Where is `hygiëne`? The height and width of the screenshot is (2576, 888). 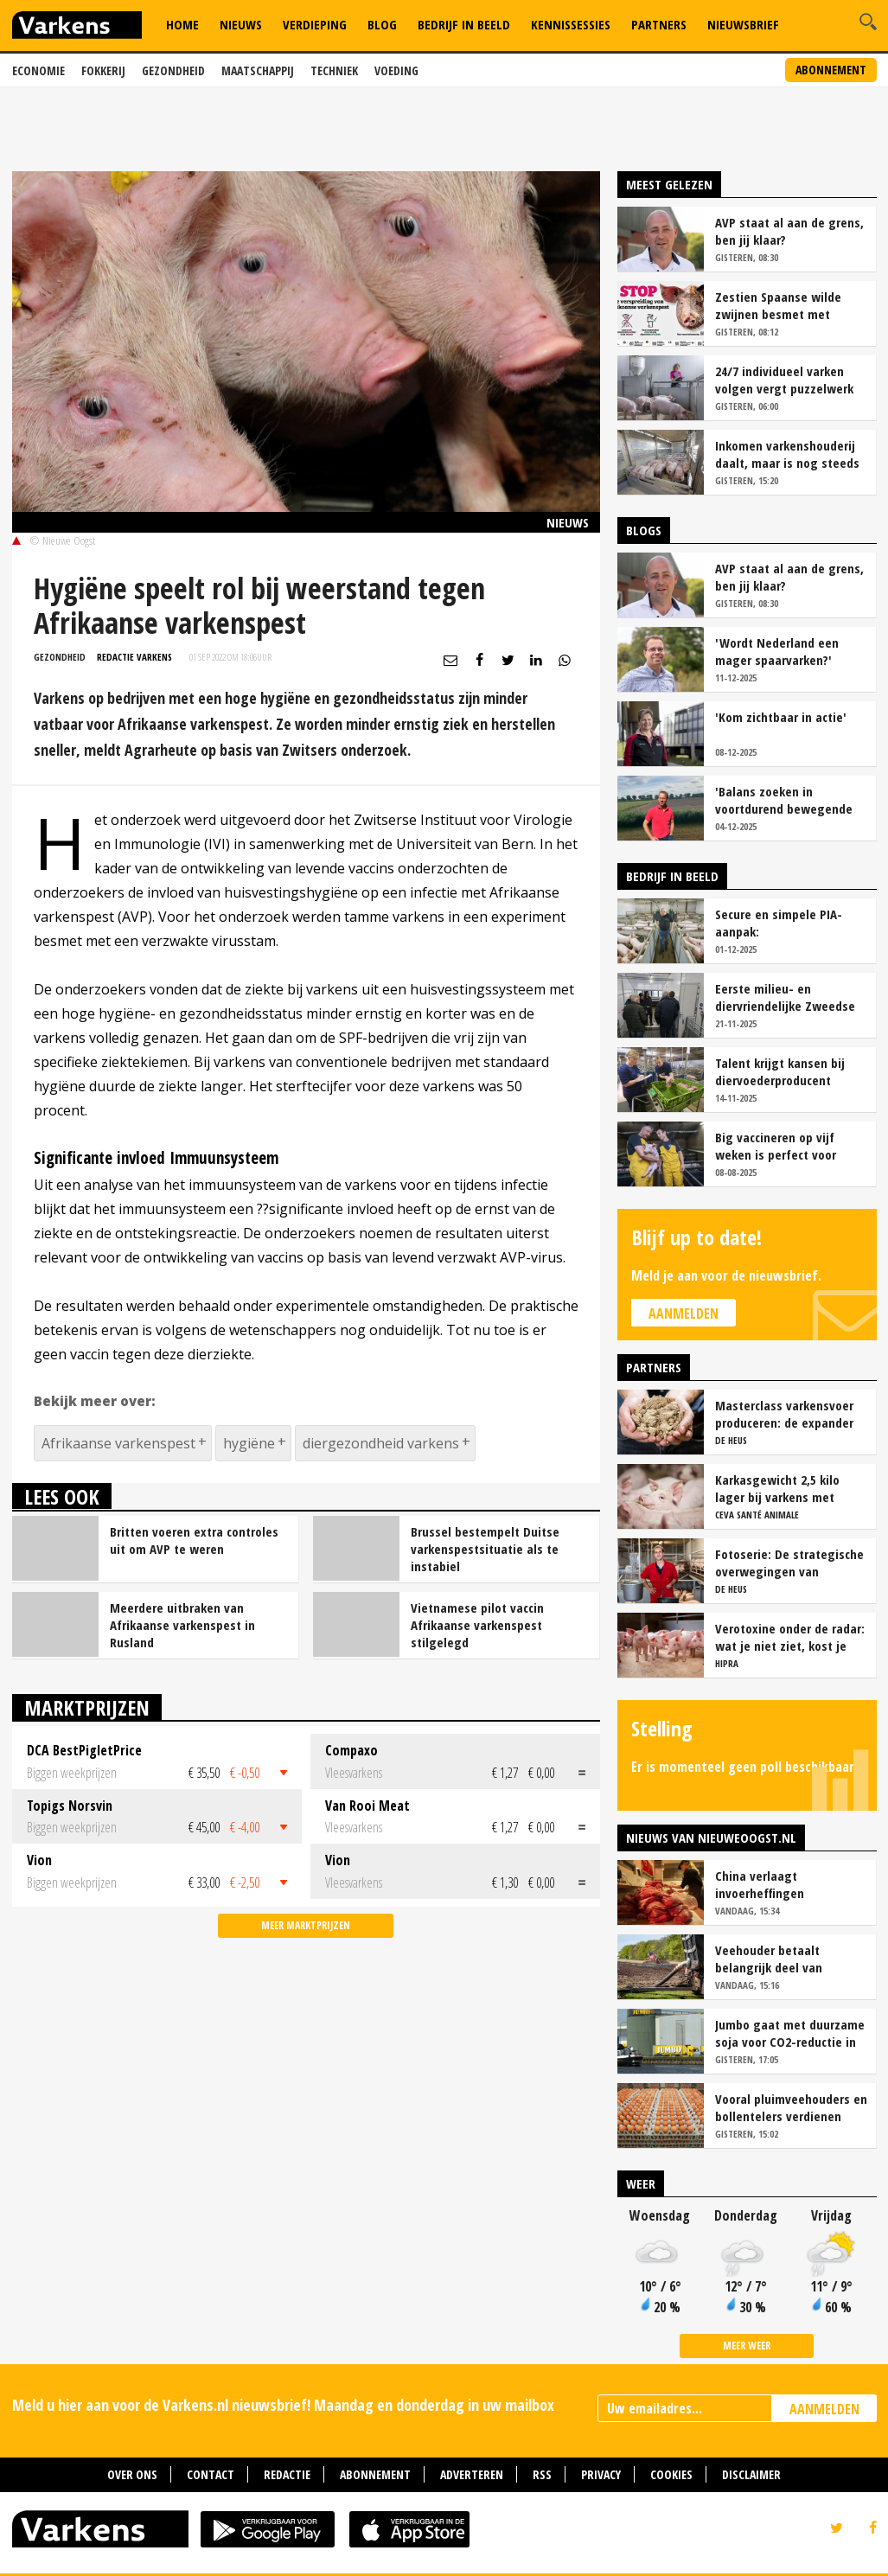 hygiëne is located at coordinates (249, 1443).